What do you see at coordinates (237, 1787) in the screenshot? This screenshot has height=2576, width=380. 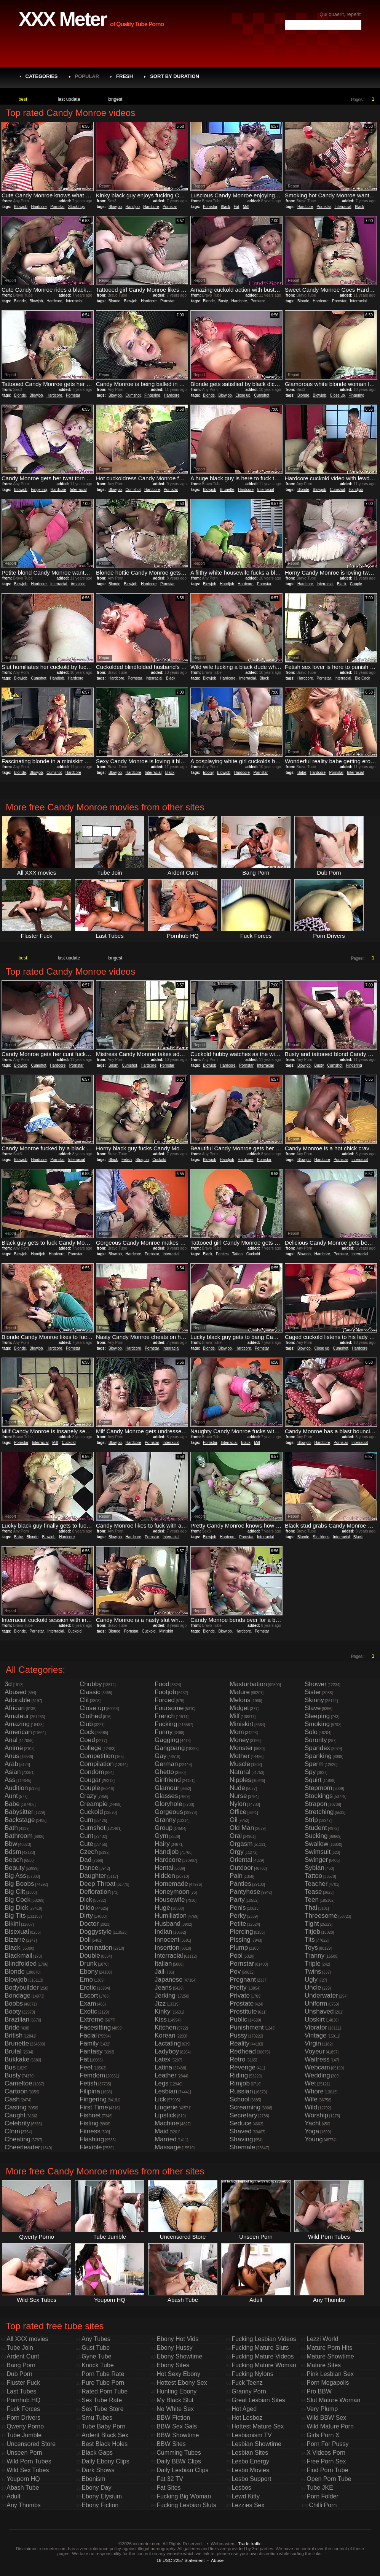 I see `Nude` at bounding box center [237, 1787].